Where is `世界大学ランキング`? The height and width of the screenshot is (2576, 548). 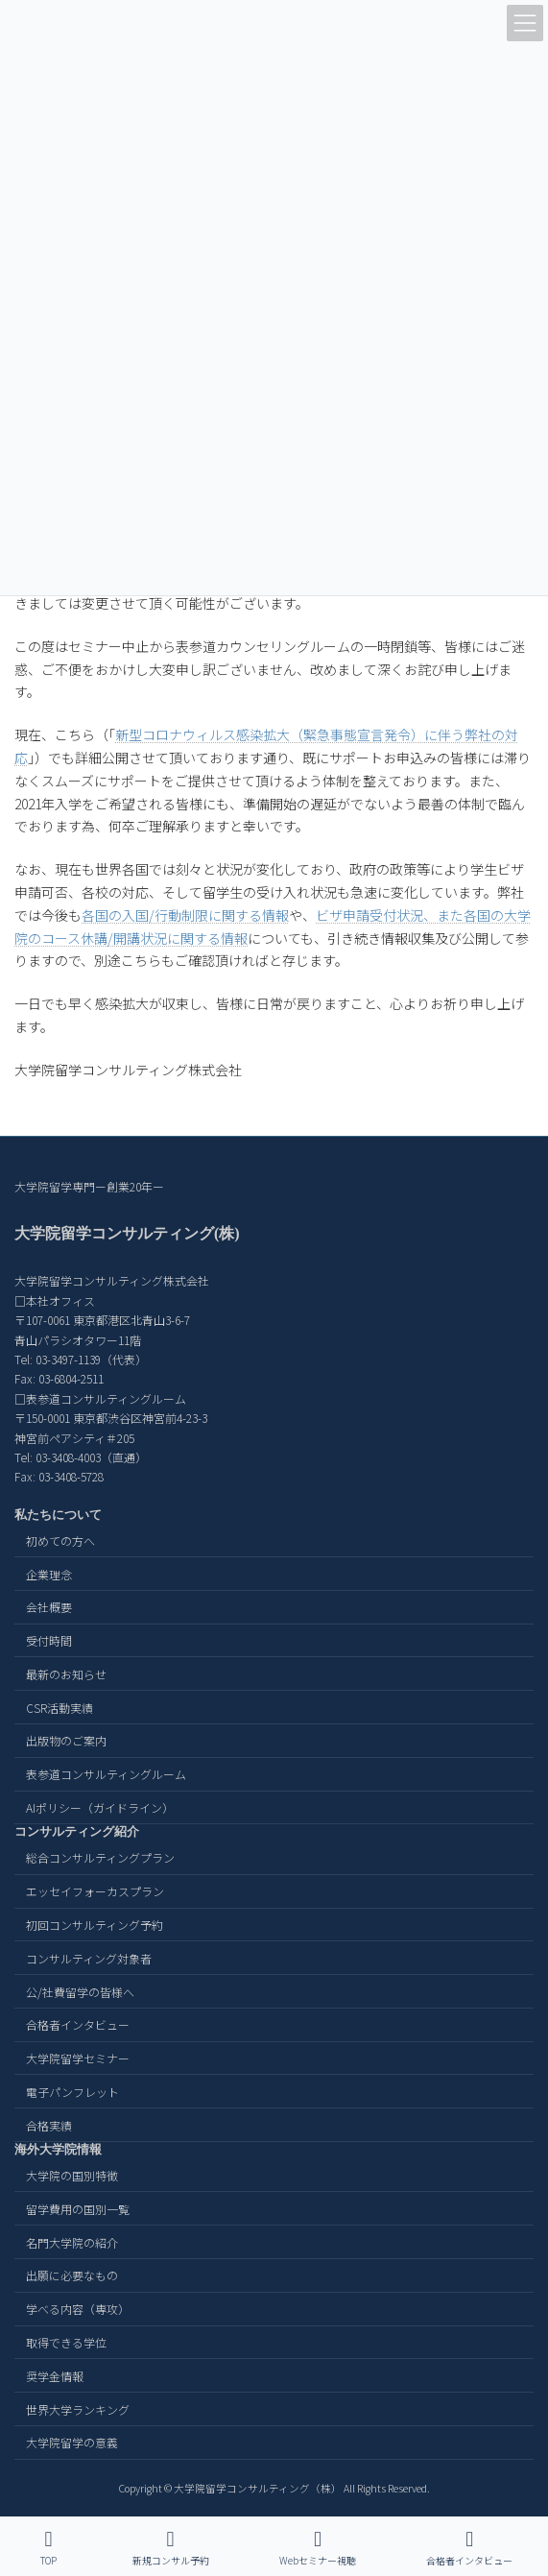 世界大学ランキング is located at coordinates (78, 2408).